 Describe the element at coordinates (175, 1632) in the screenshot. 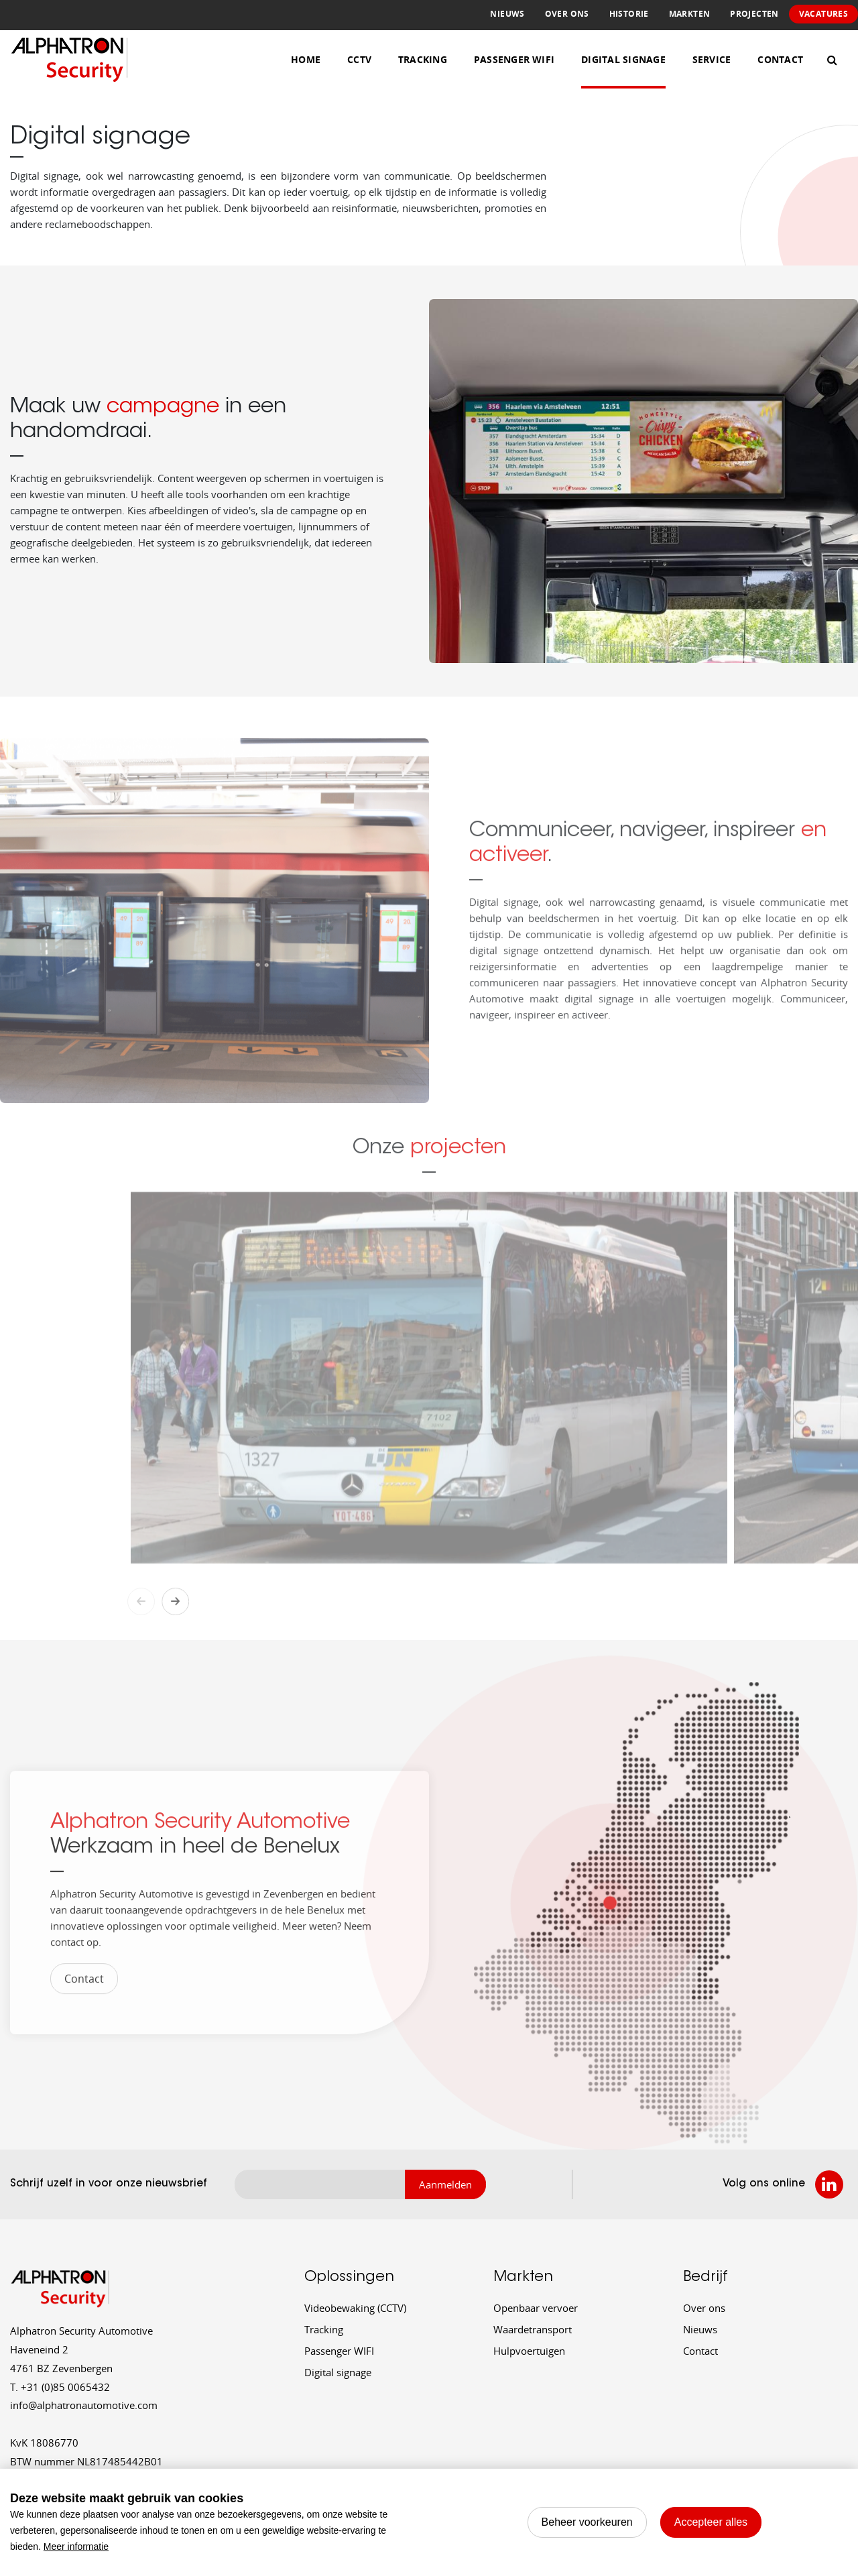

I see `Next` at that location.